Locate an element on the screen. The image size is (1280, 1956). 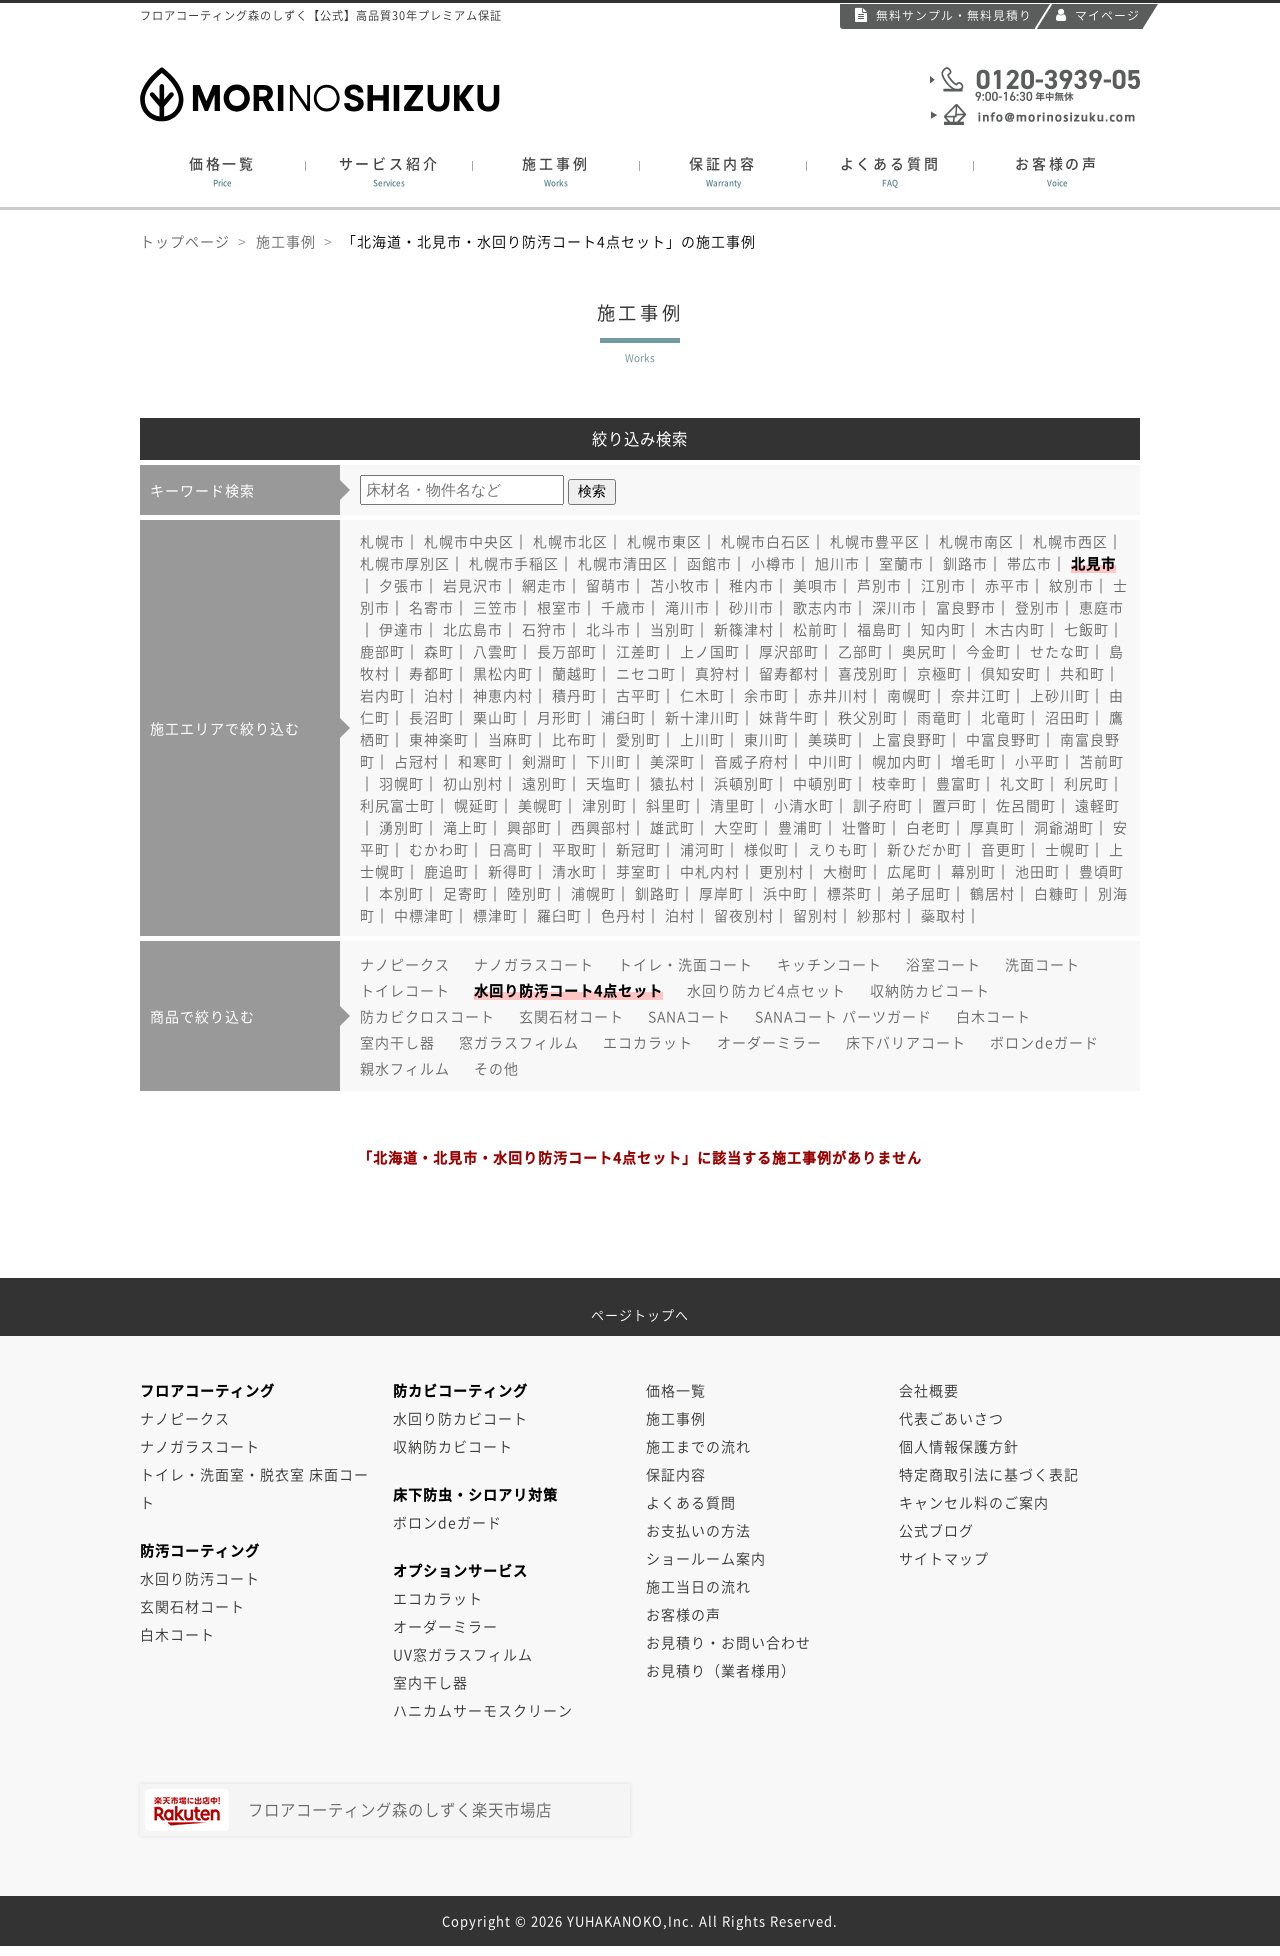
雄武町 is located at coordinates (672, 827).